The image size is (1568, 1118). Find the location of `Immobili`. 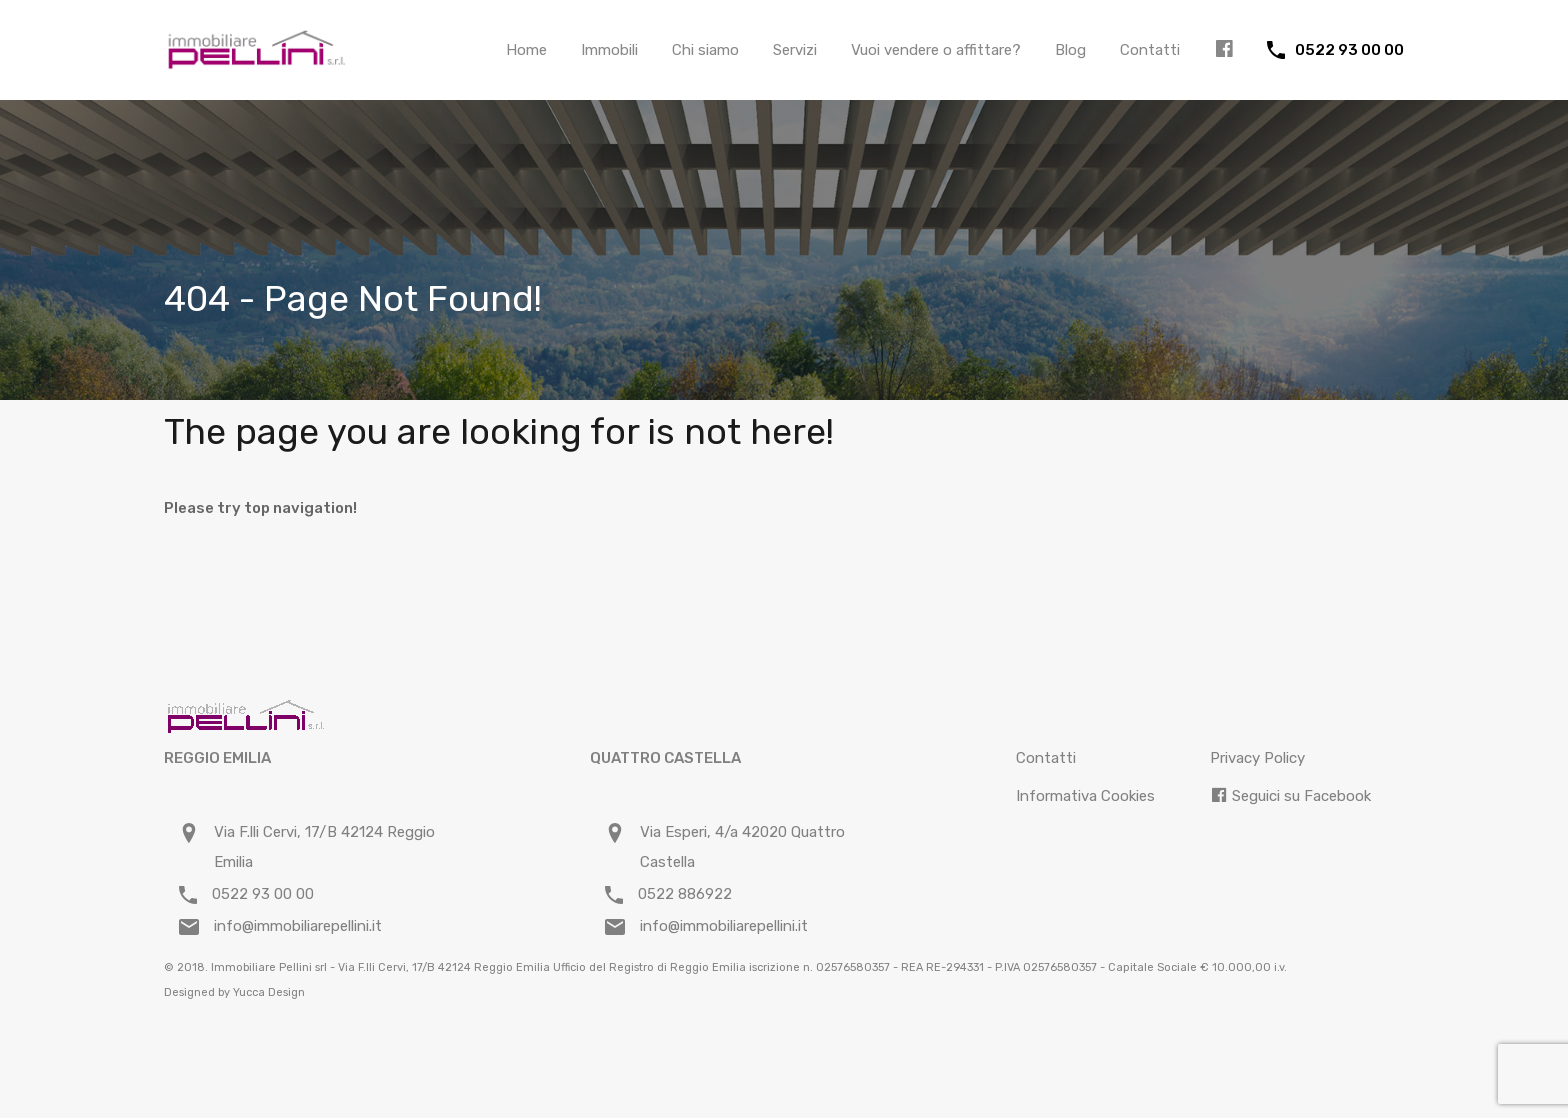

Immobili is located at coordinates (609, 50).